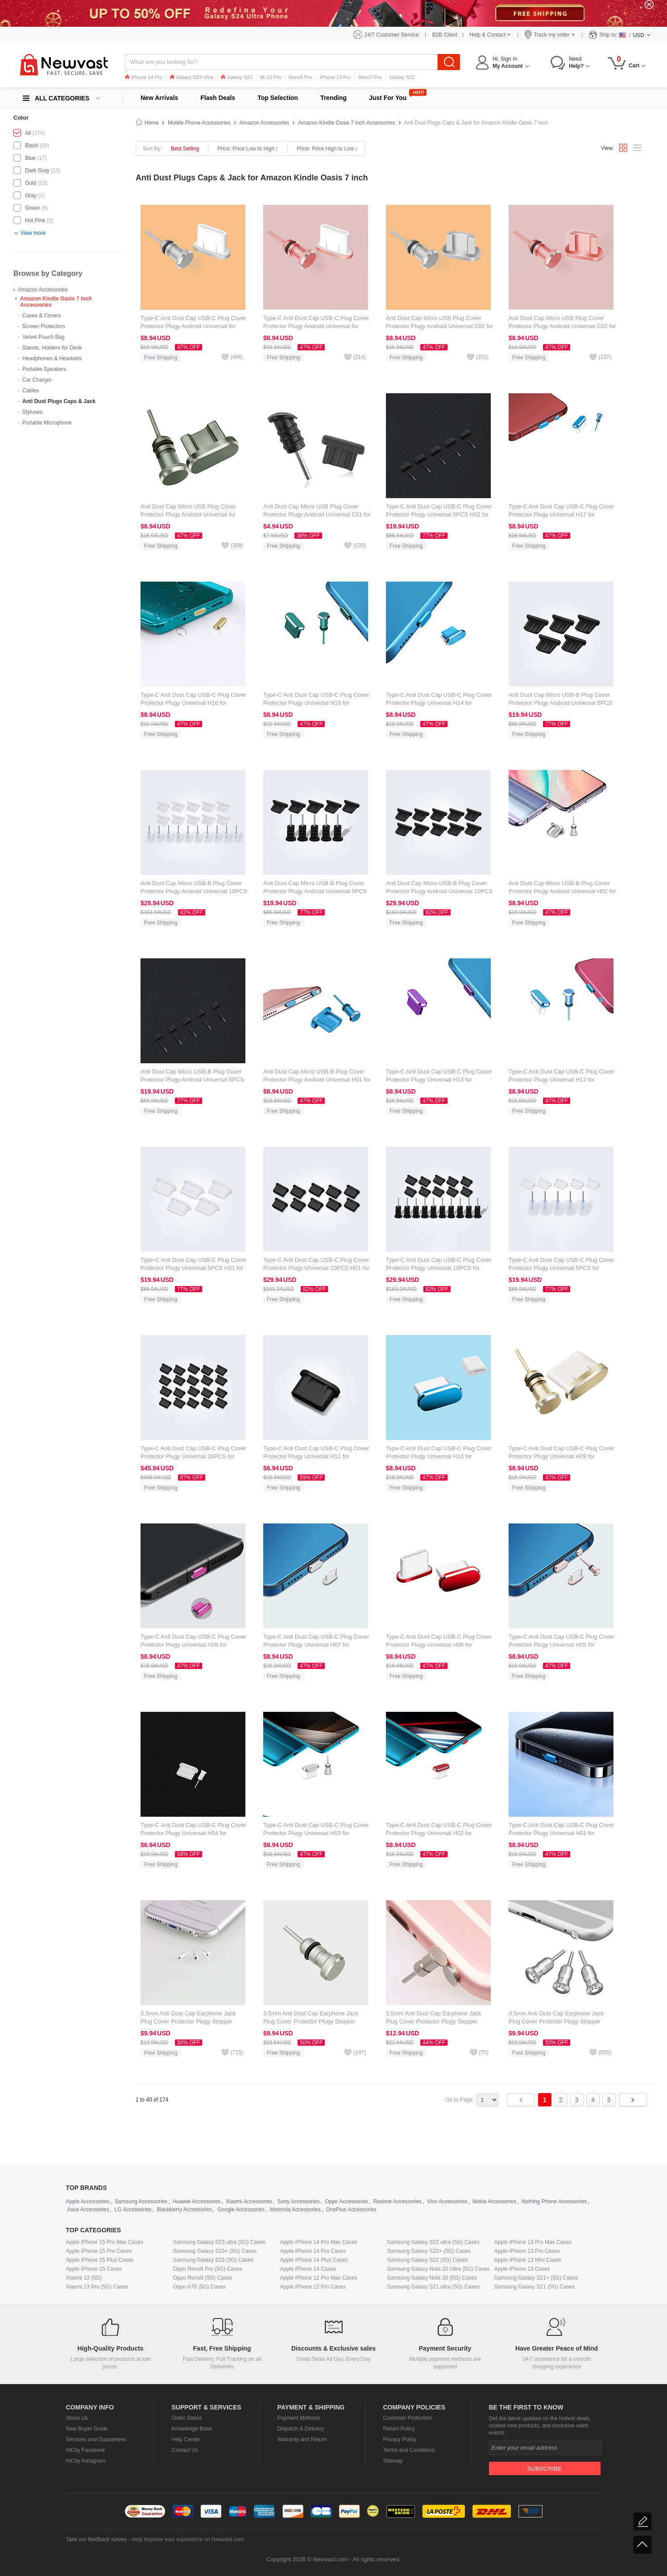 This screenshot has height=2576, width=667. I want to click on Car Charger, so click(37, 380).